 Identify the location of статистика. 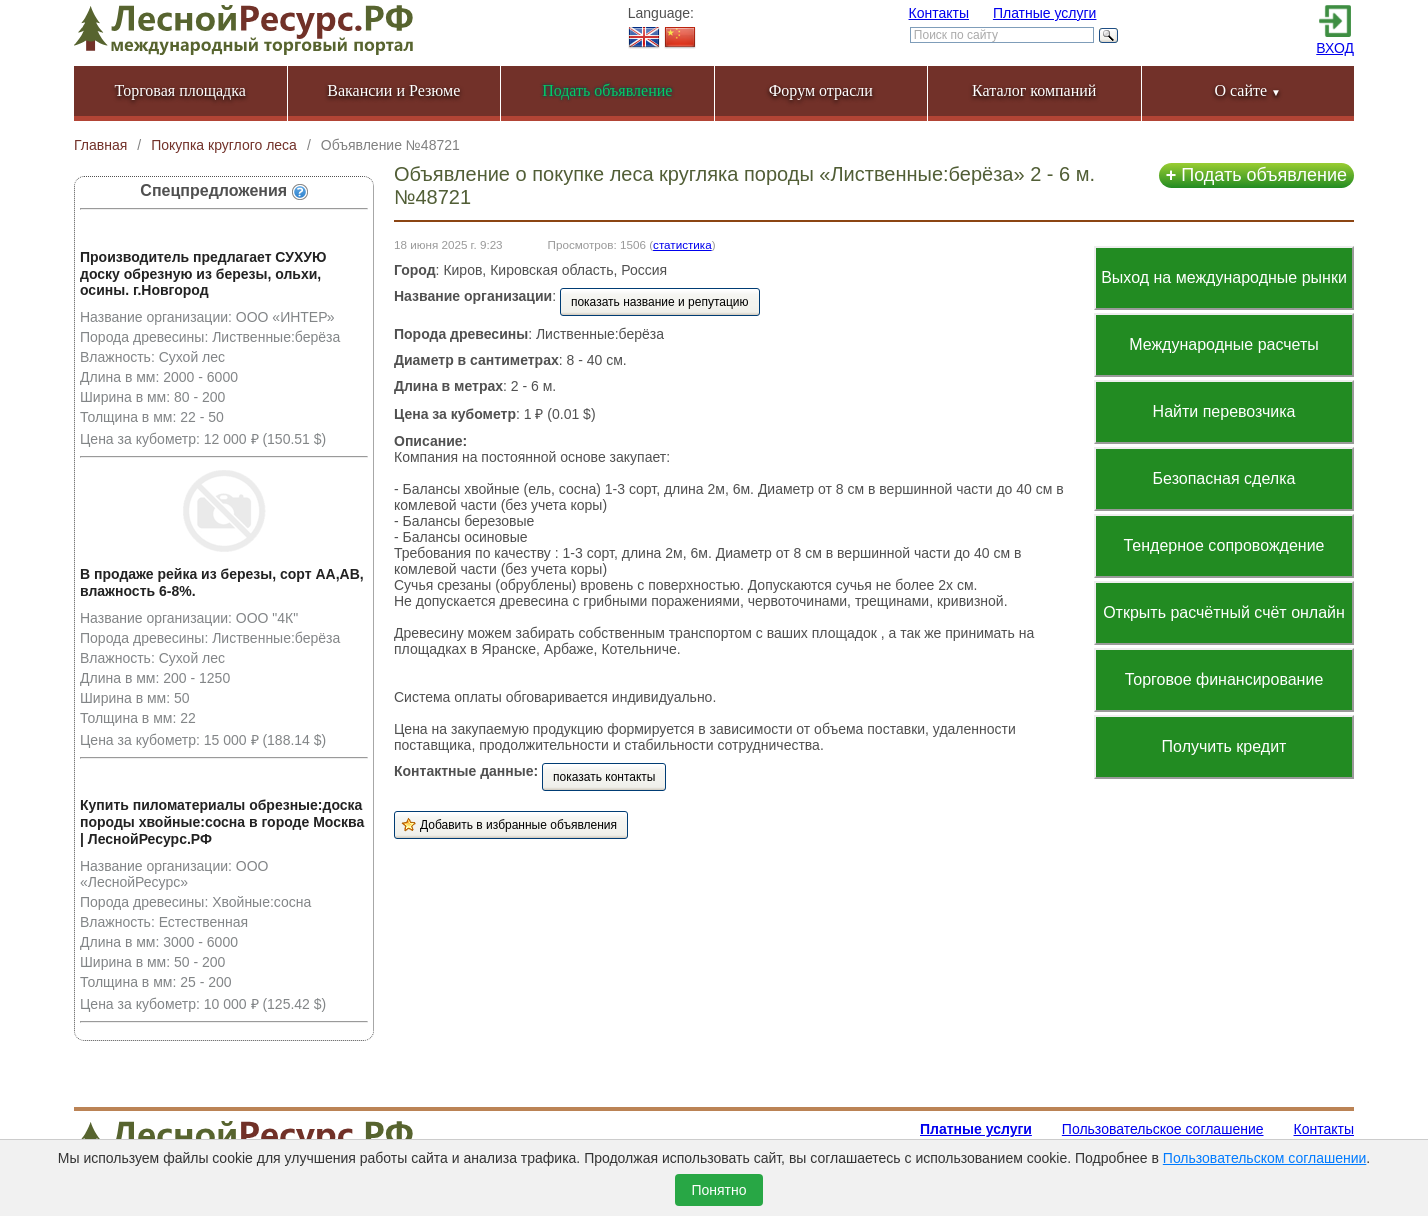
(682, 244).